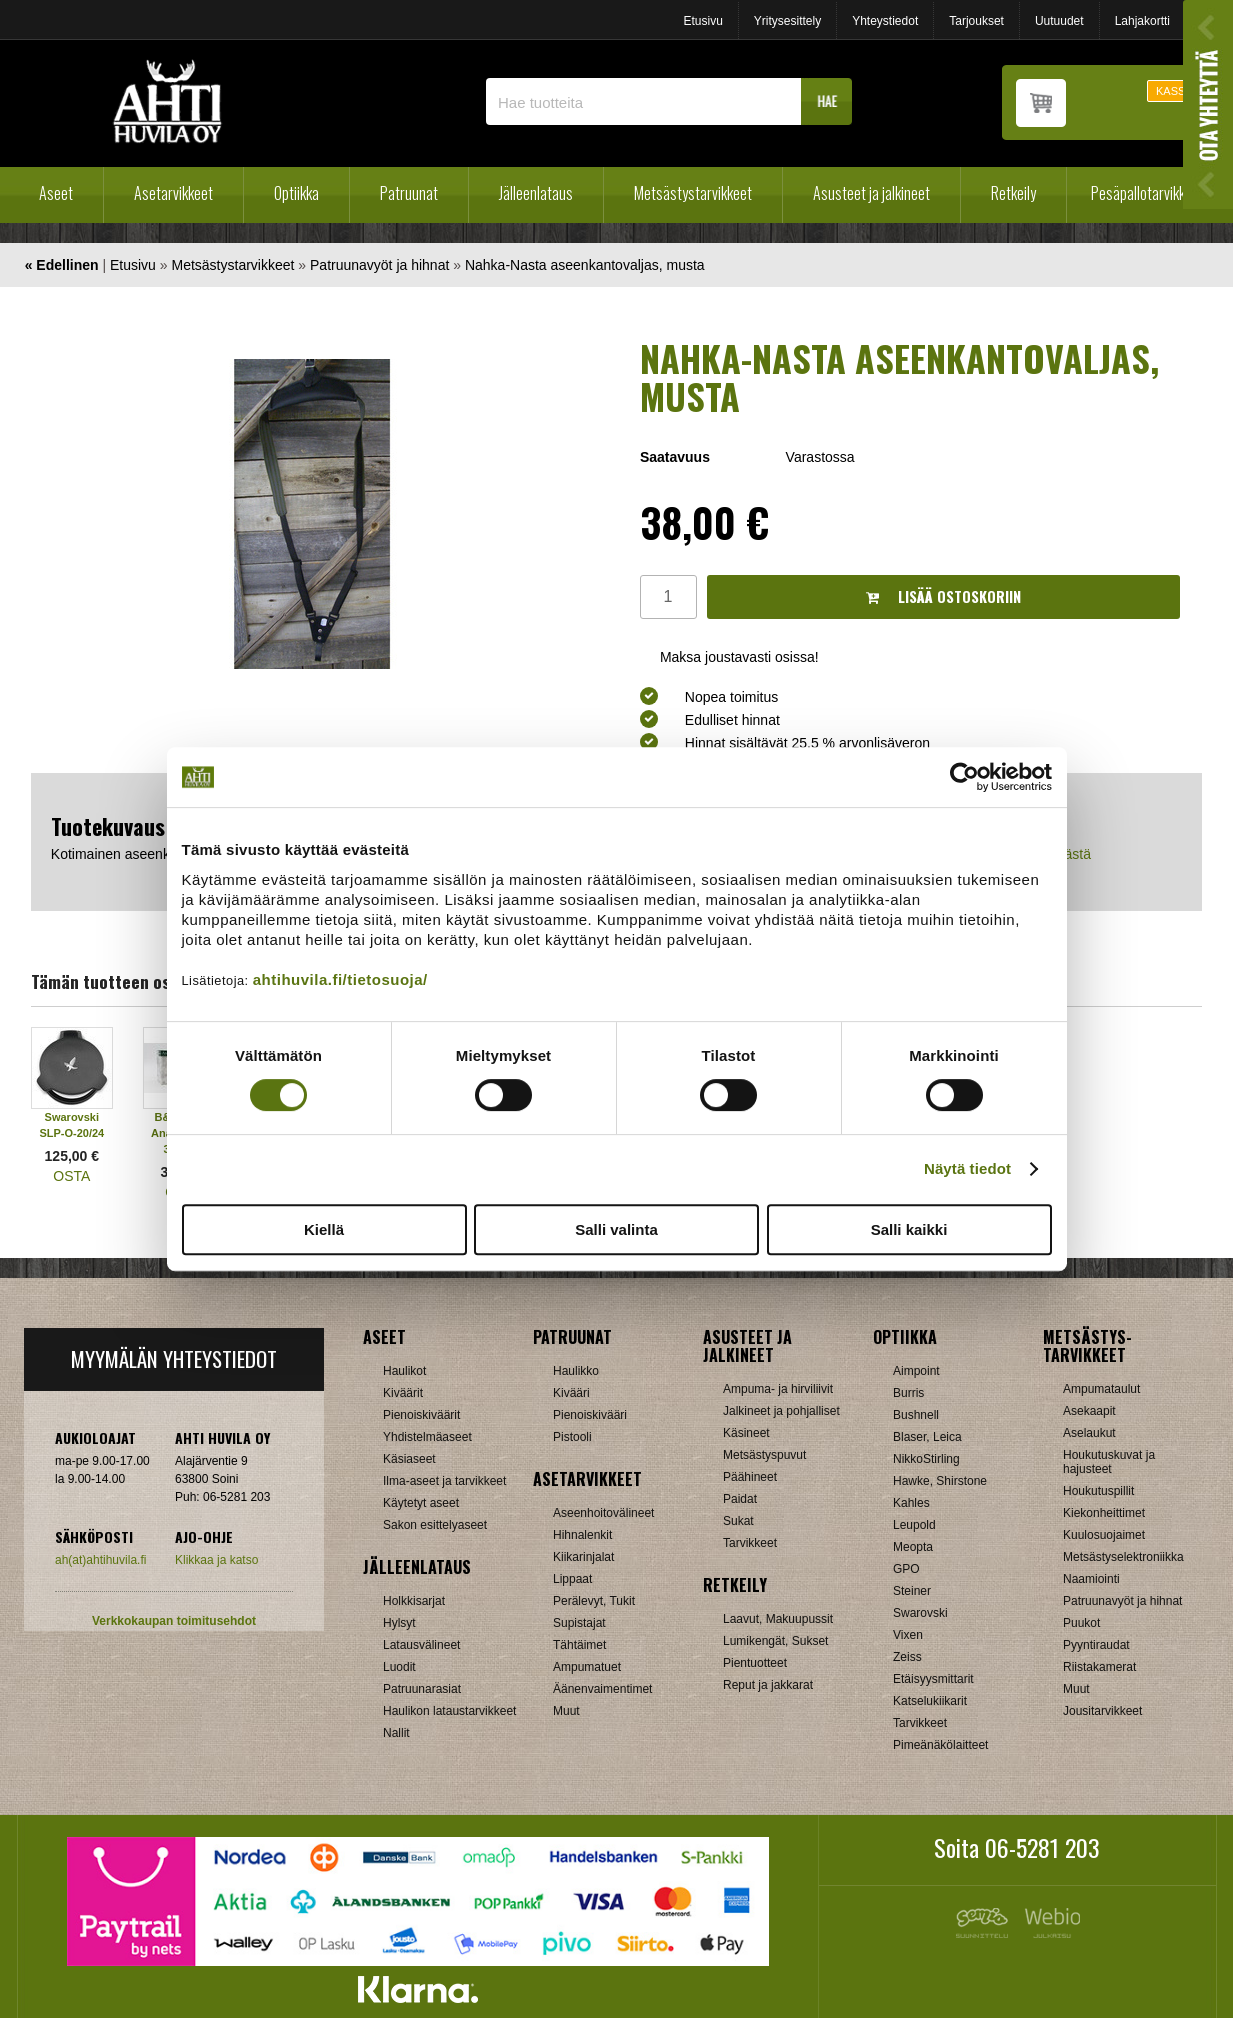 The height and width of the screenshot is (2018, 1233). I want to click on Ampumataulut, so click(1101, 1389).